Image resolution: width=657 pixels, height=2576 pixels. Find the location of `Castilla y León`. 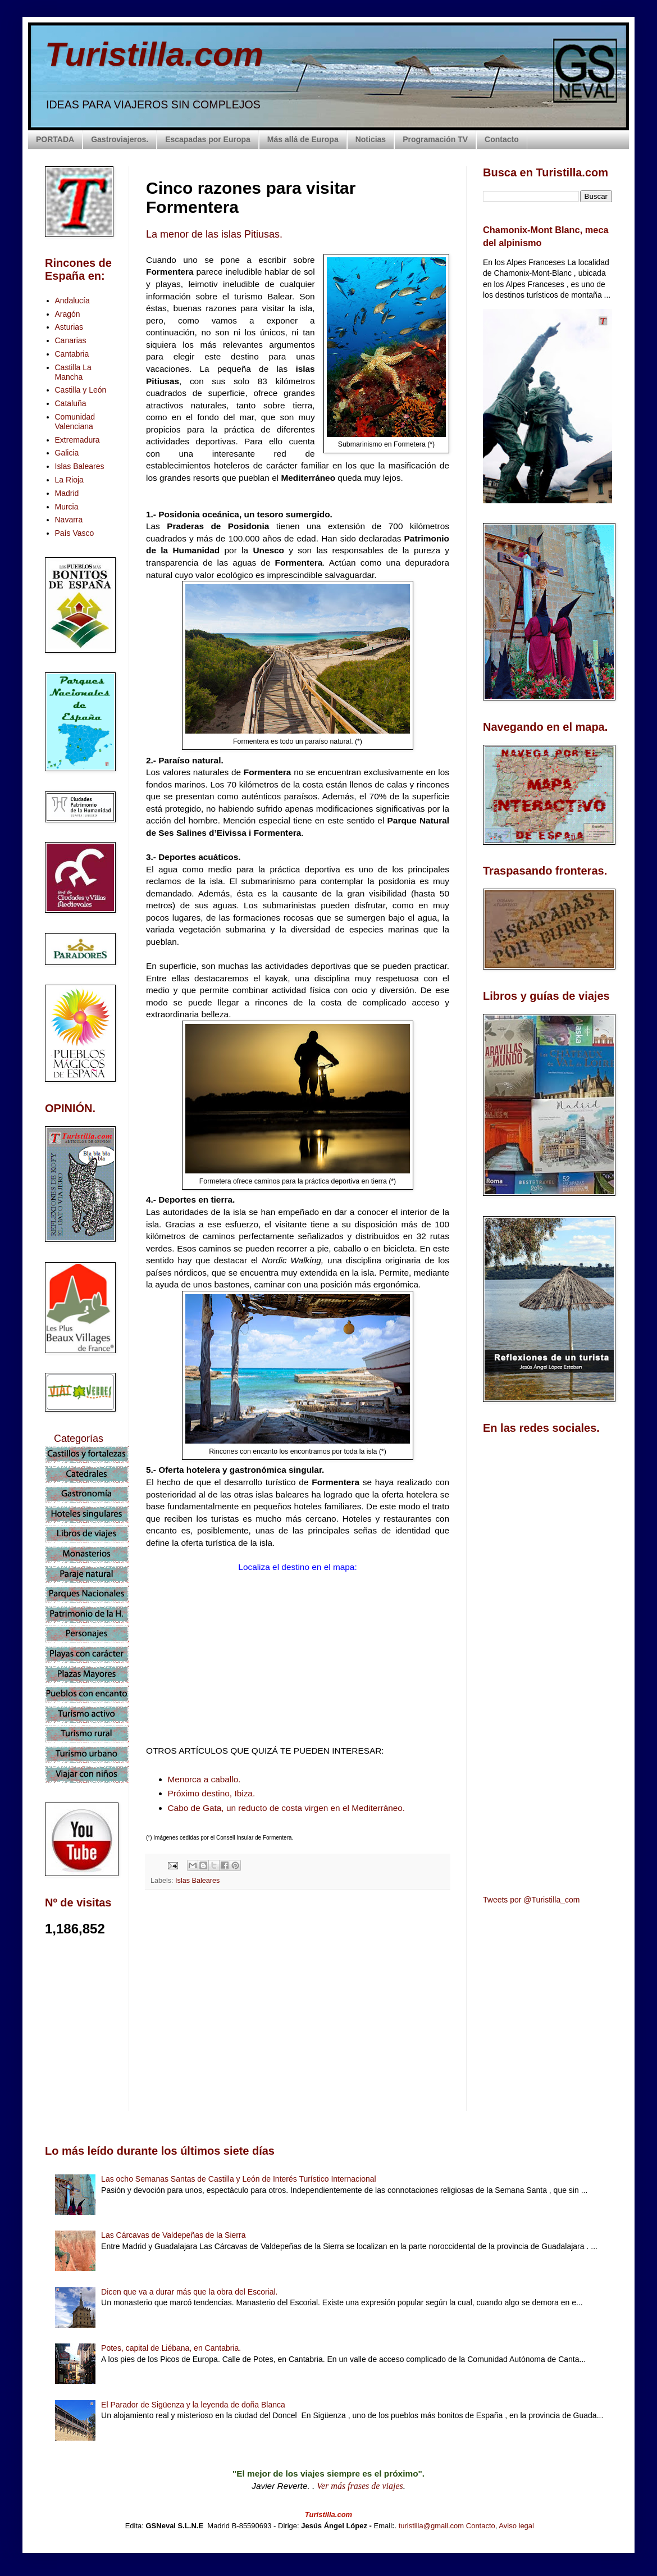

Castilla y León is located at coordinates (81, 389).